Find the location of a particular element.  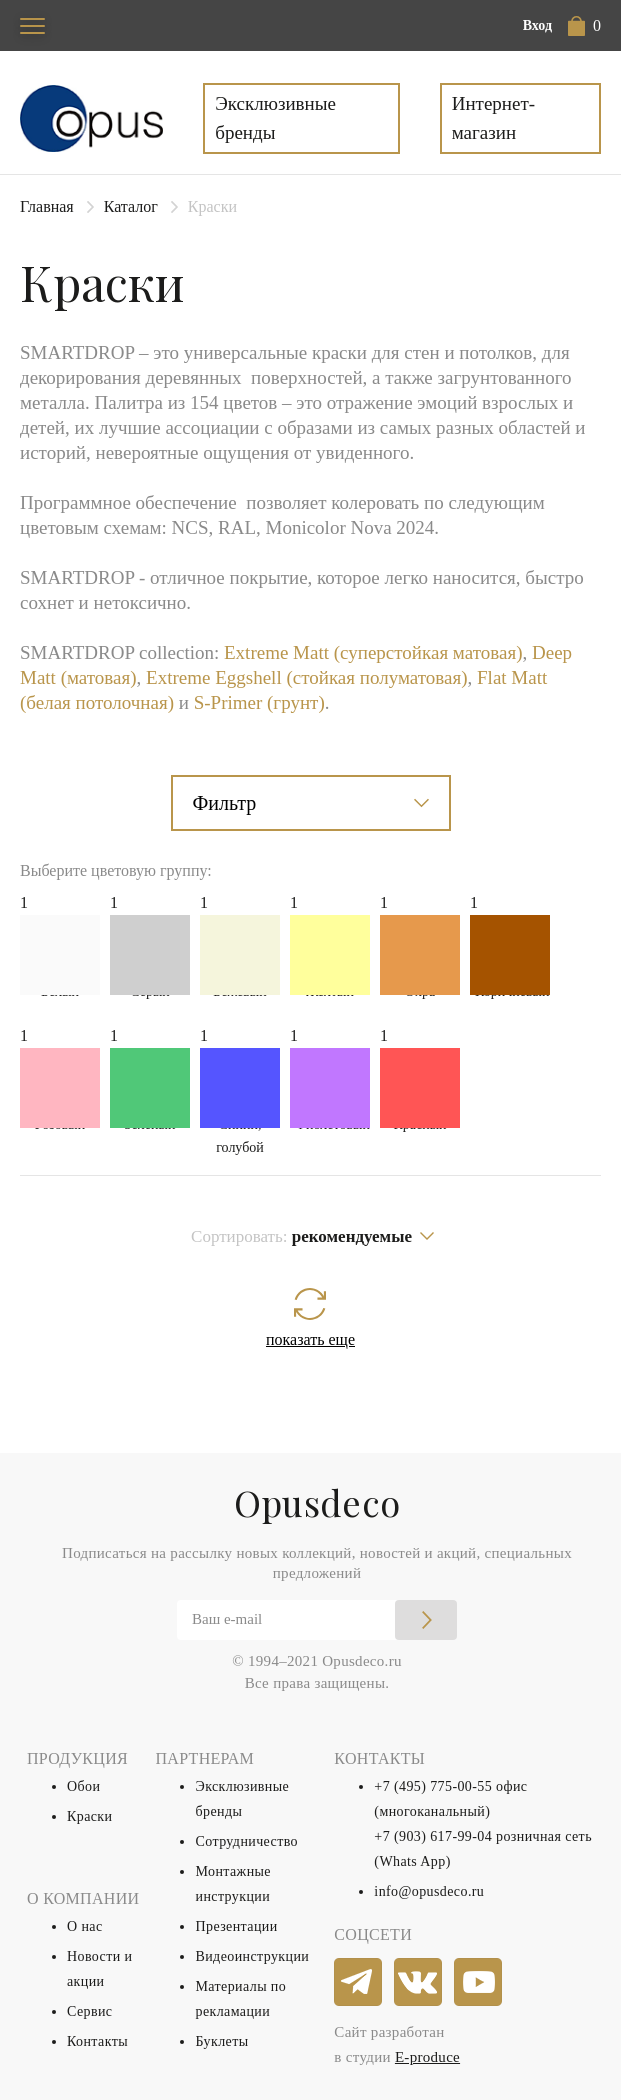

Обои is located at coordinates (83, 1786).